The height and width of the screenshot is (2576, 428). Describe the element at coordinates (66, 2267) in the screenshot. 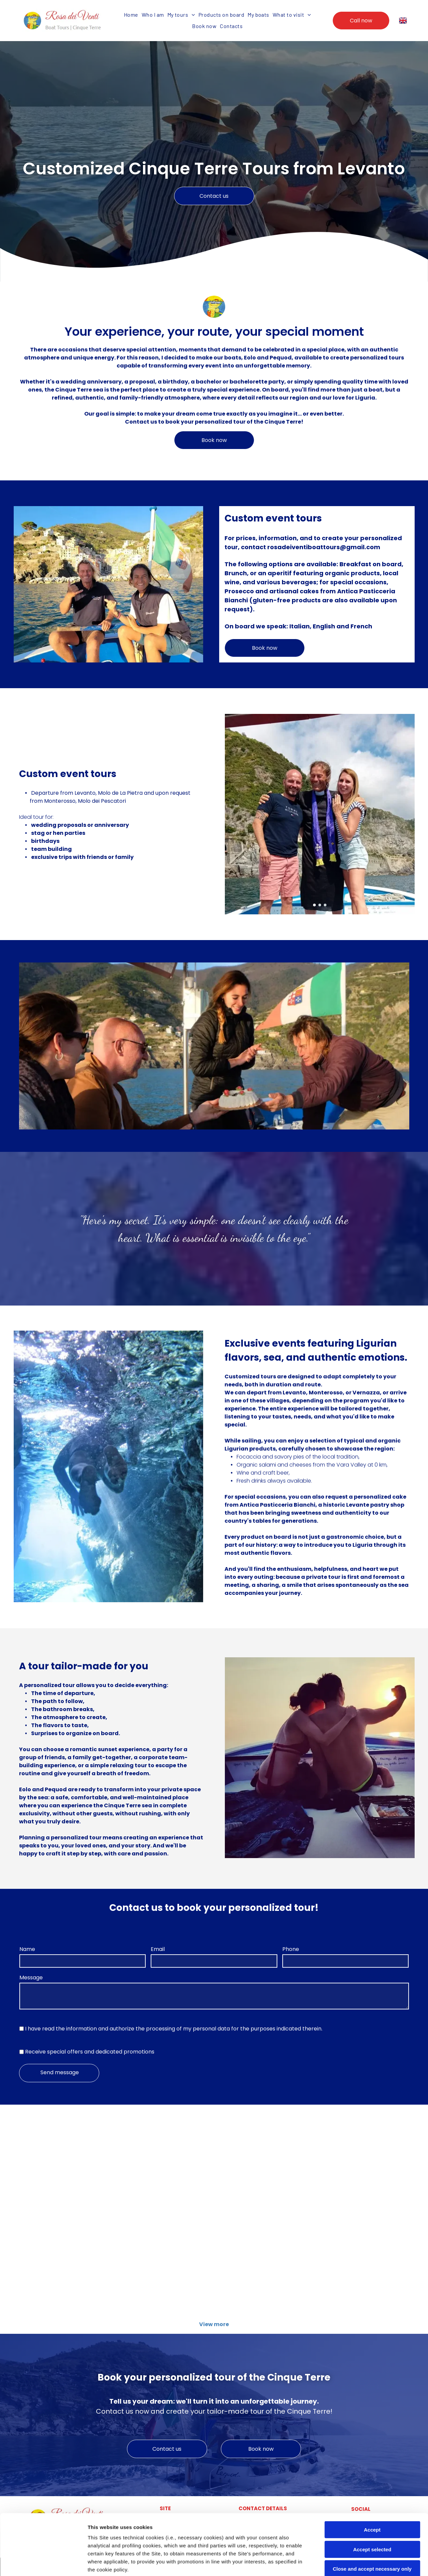

I see `[escursione tour personalizzato personalizzati per famiglie e amici Rosa dei Venti 5 terre boats Tours]` at that location.